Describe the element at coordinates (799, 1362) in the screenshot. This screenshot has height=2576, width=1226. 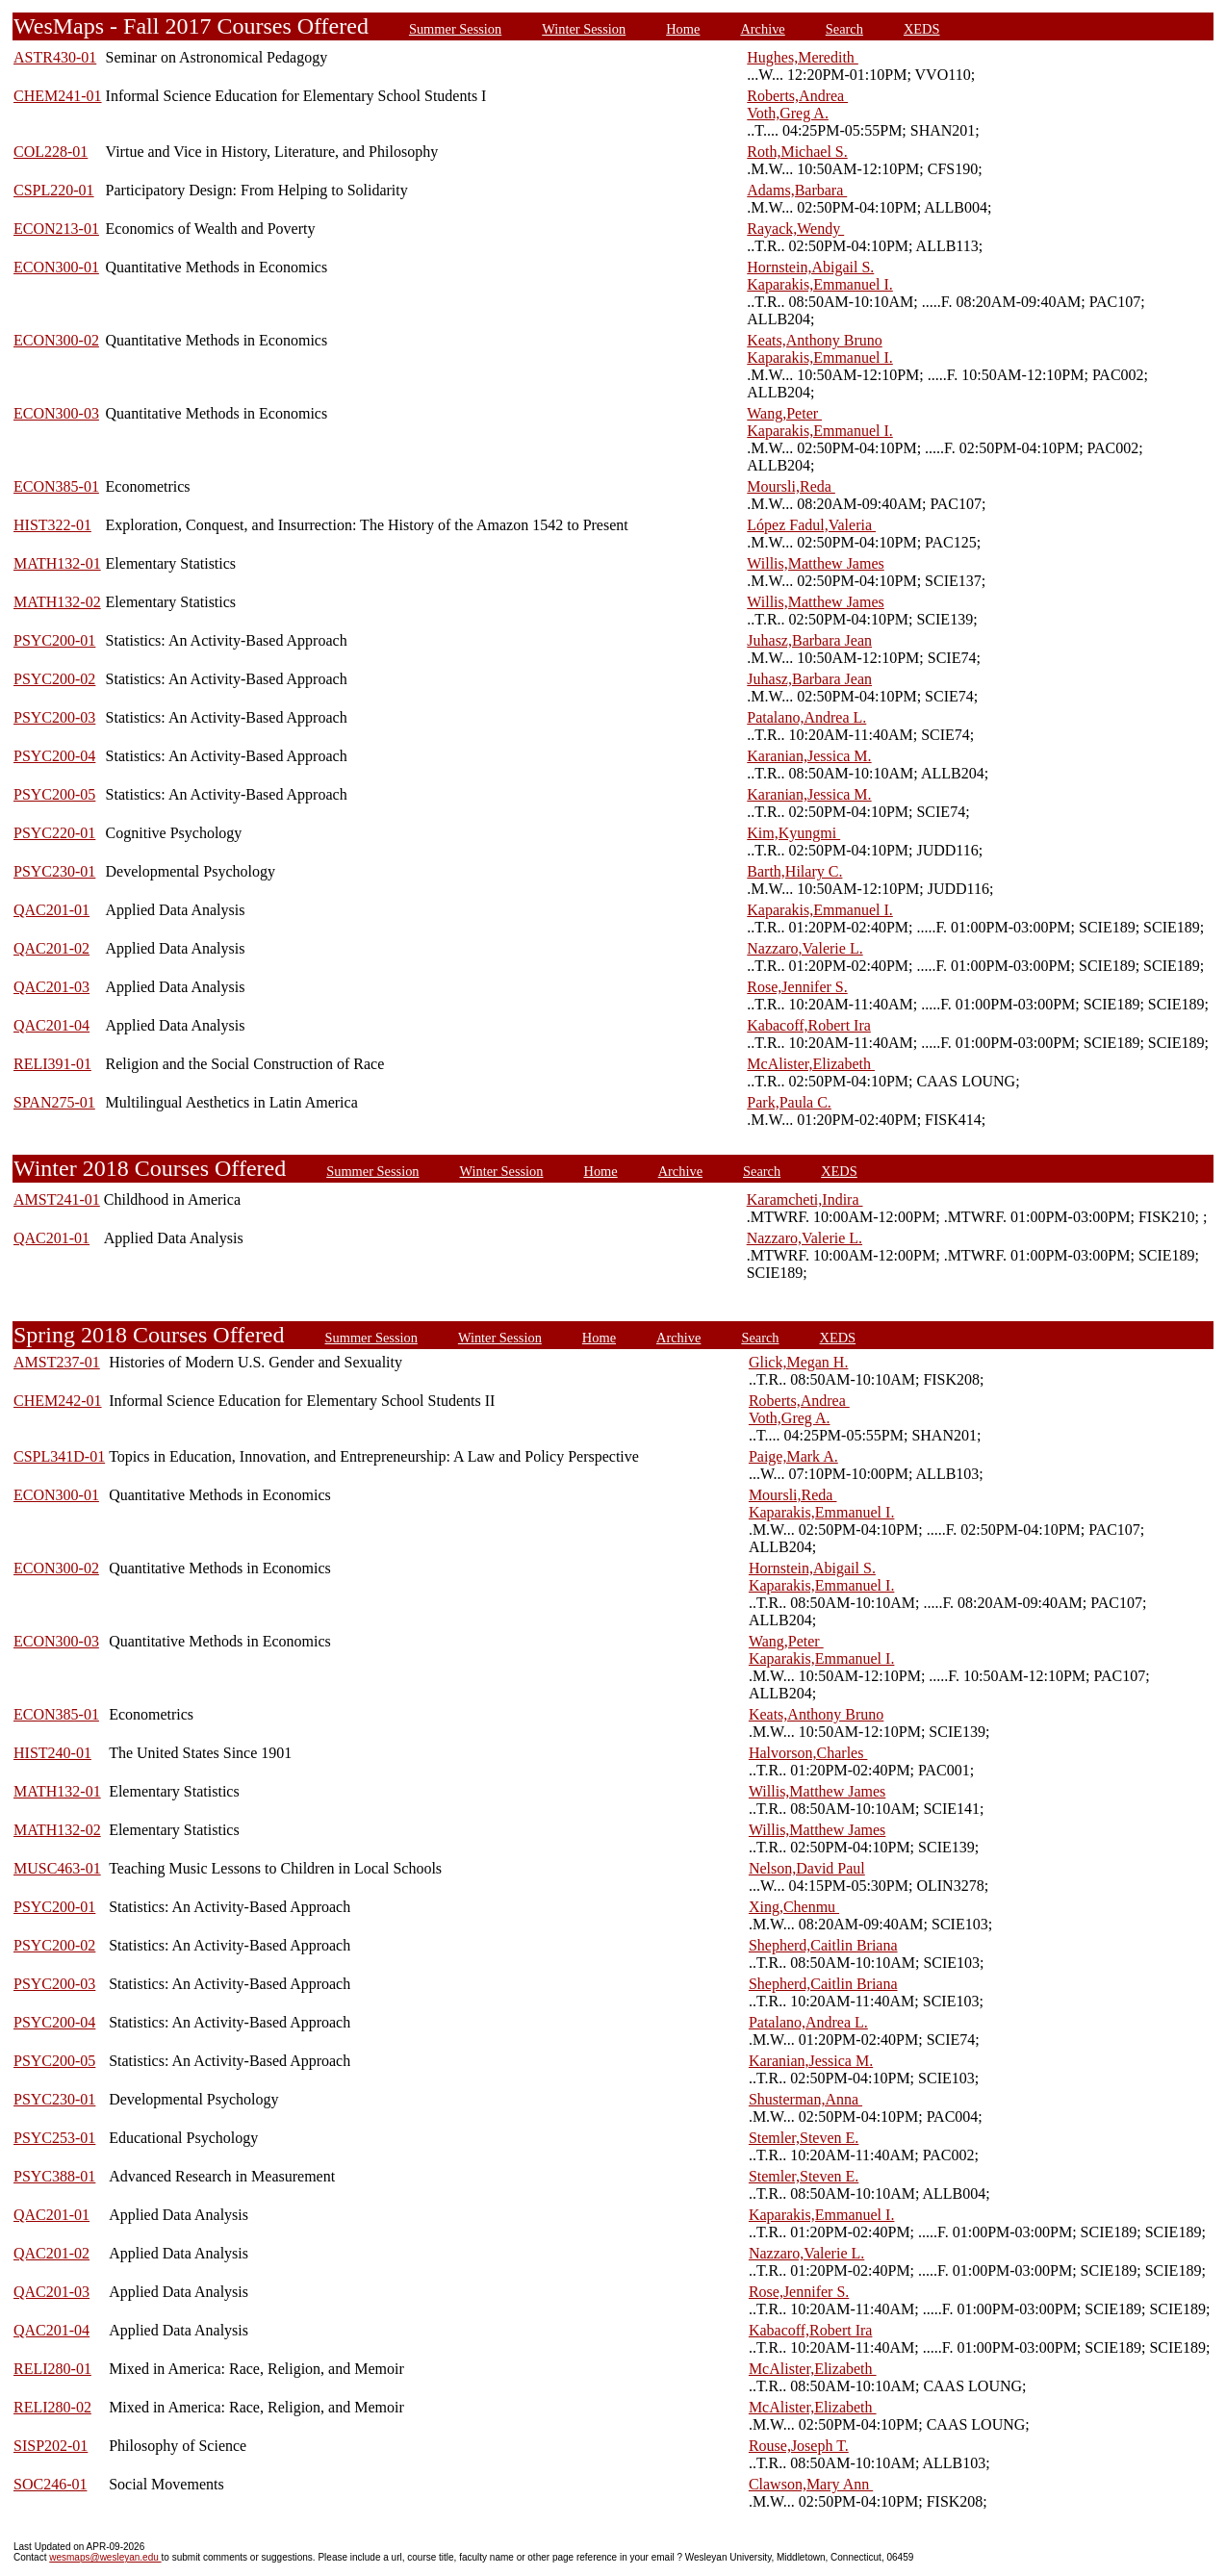
I see `Glick,Megan H.` at that location.